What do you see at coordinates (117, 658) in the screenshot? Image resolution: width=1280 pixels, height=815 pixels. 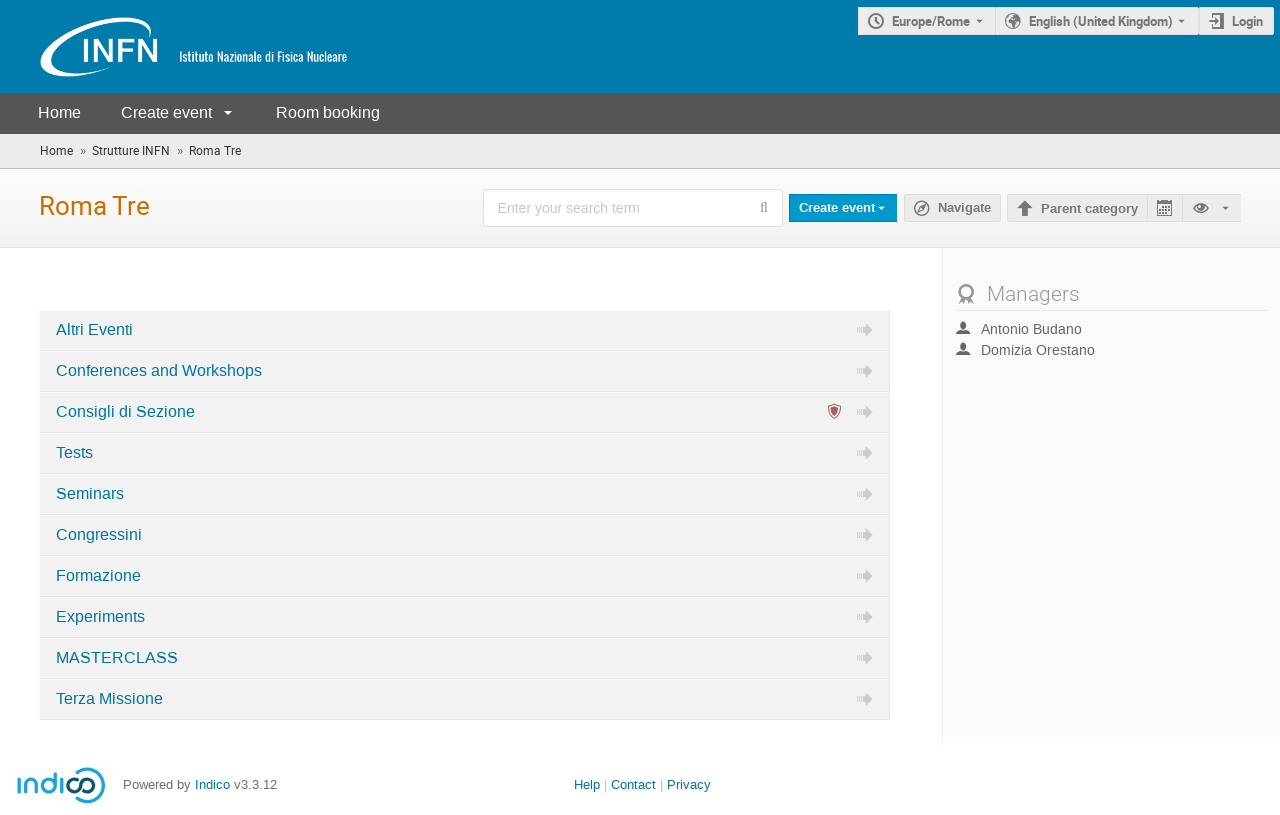 I see `MASTERCLASS` at bounding box center [117, 658].